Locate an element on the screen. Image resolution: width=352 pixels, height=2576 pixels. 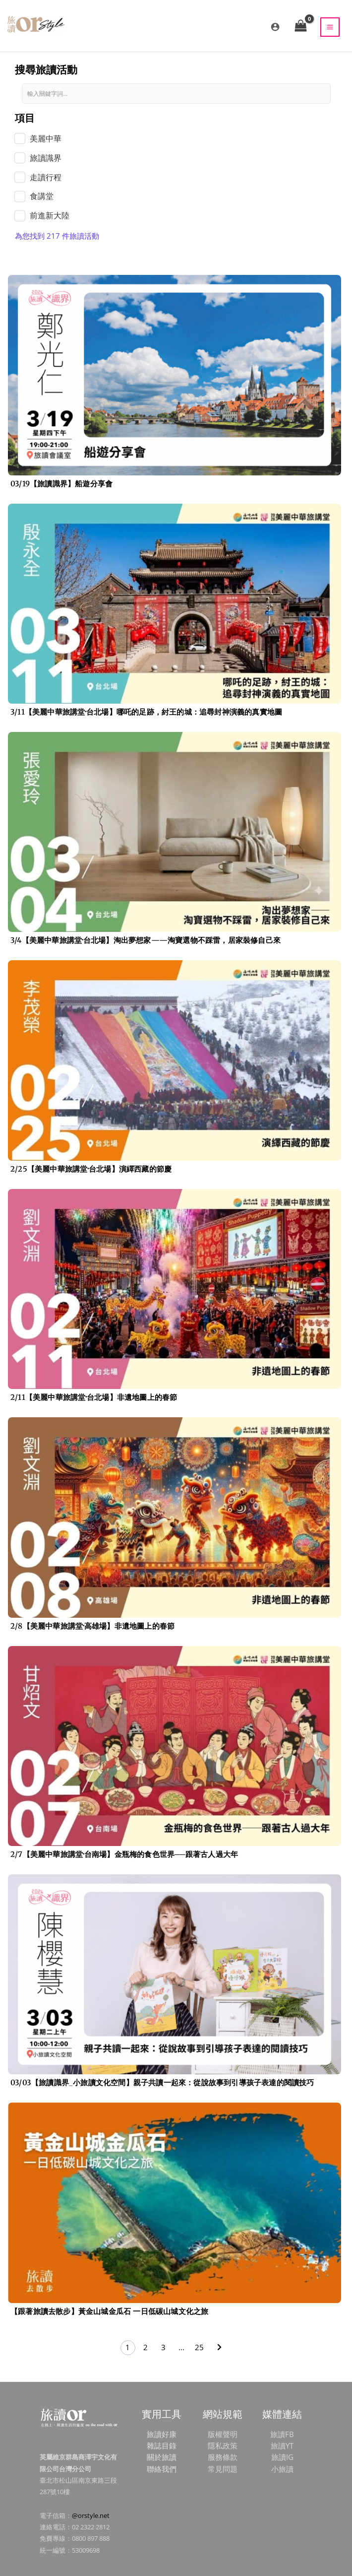
2 [頁面 2] is located at coordinates (145, 2347).